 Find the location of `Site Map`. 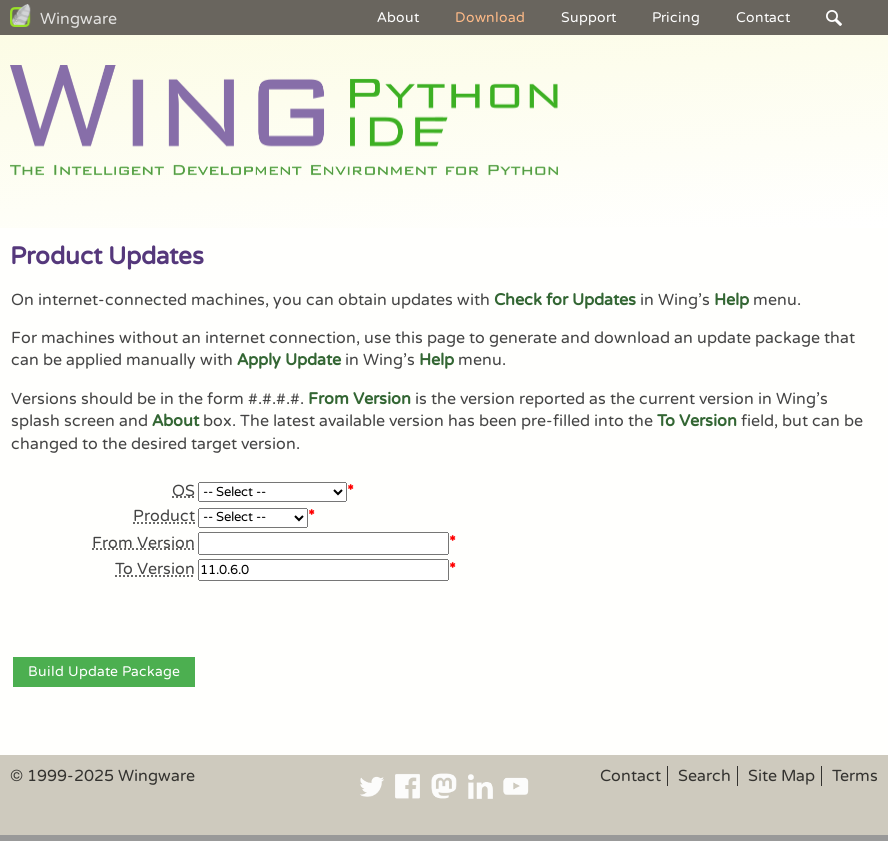

Site Map is located at coordinates (781, 776).